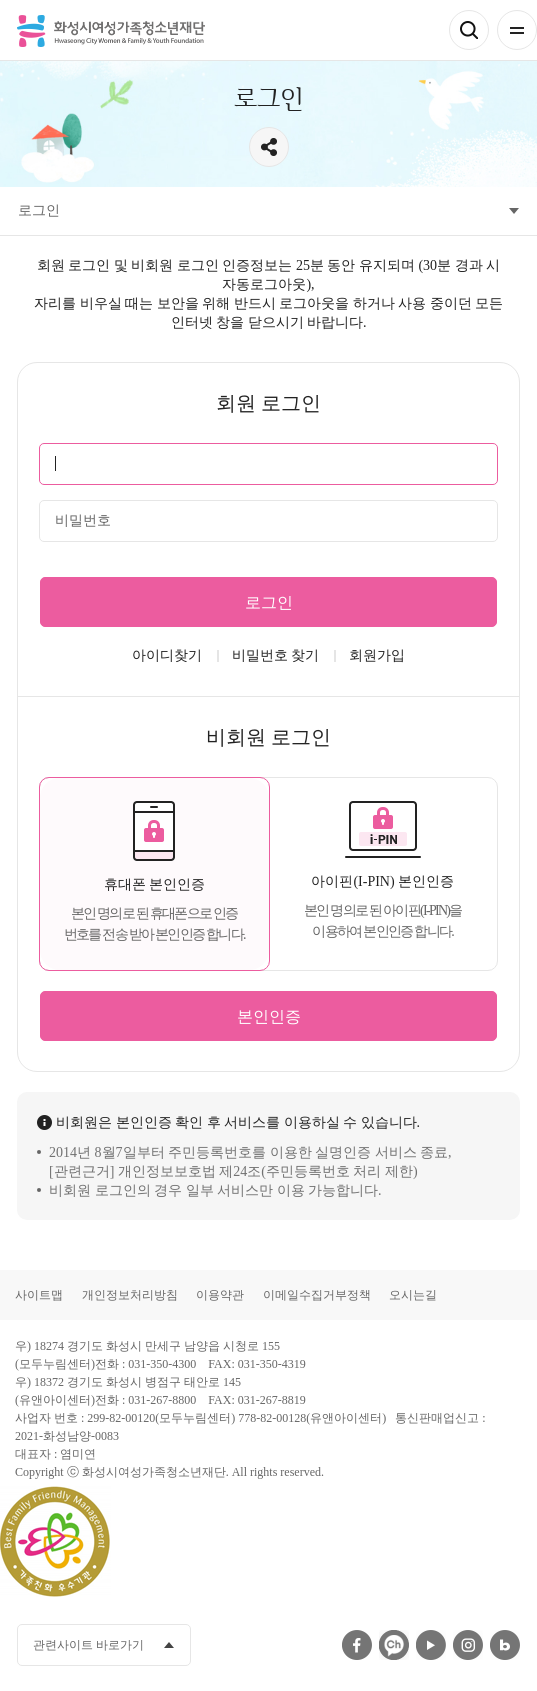 The image size is (537, 1691). I want to click on 이용약관, so click(220, 1295).